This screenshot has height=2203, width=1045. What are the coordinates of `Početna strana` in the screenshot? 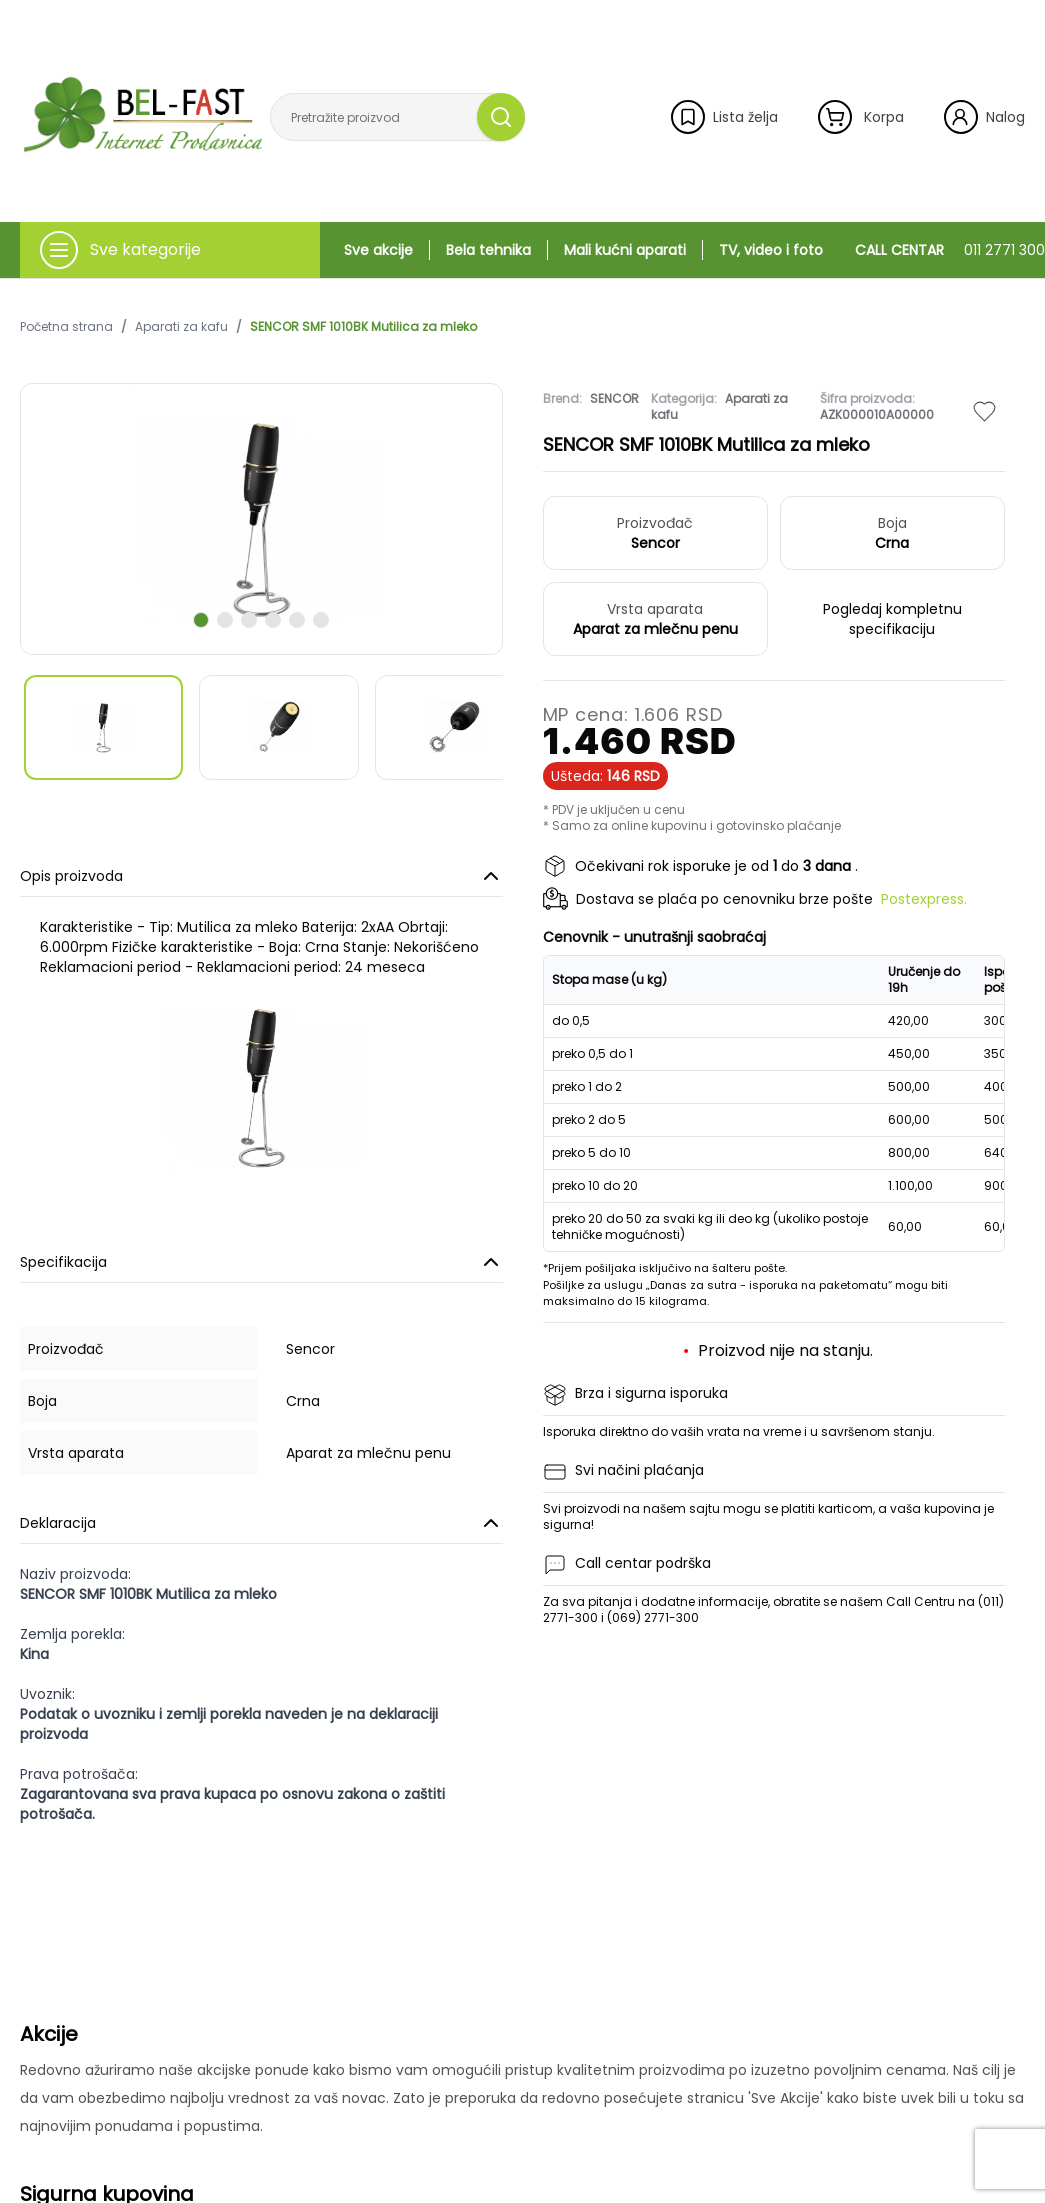 It's located at (66, 327).